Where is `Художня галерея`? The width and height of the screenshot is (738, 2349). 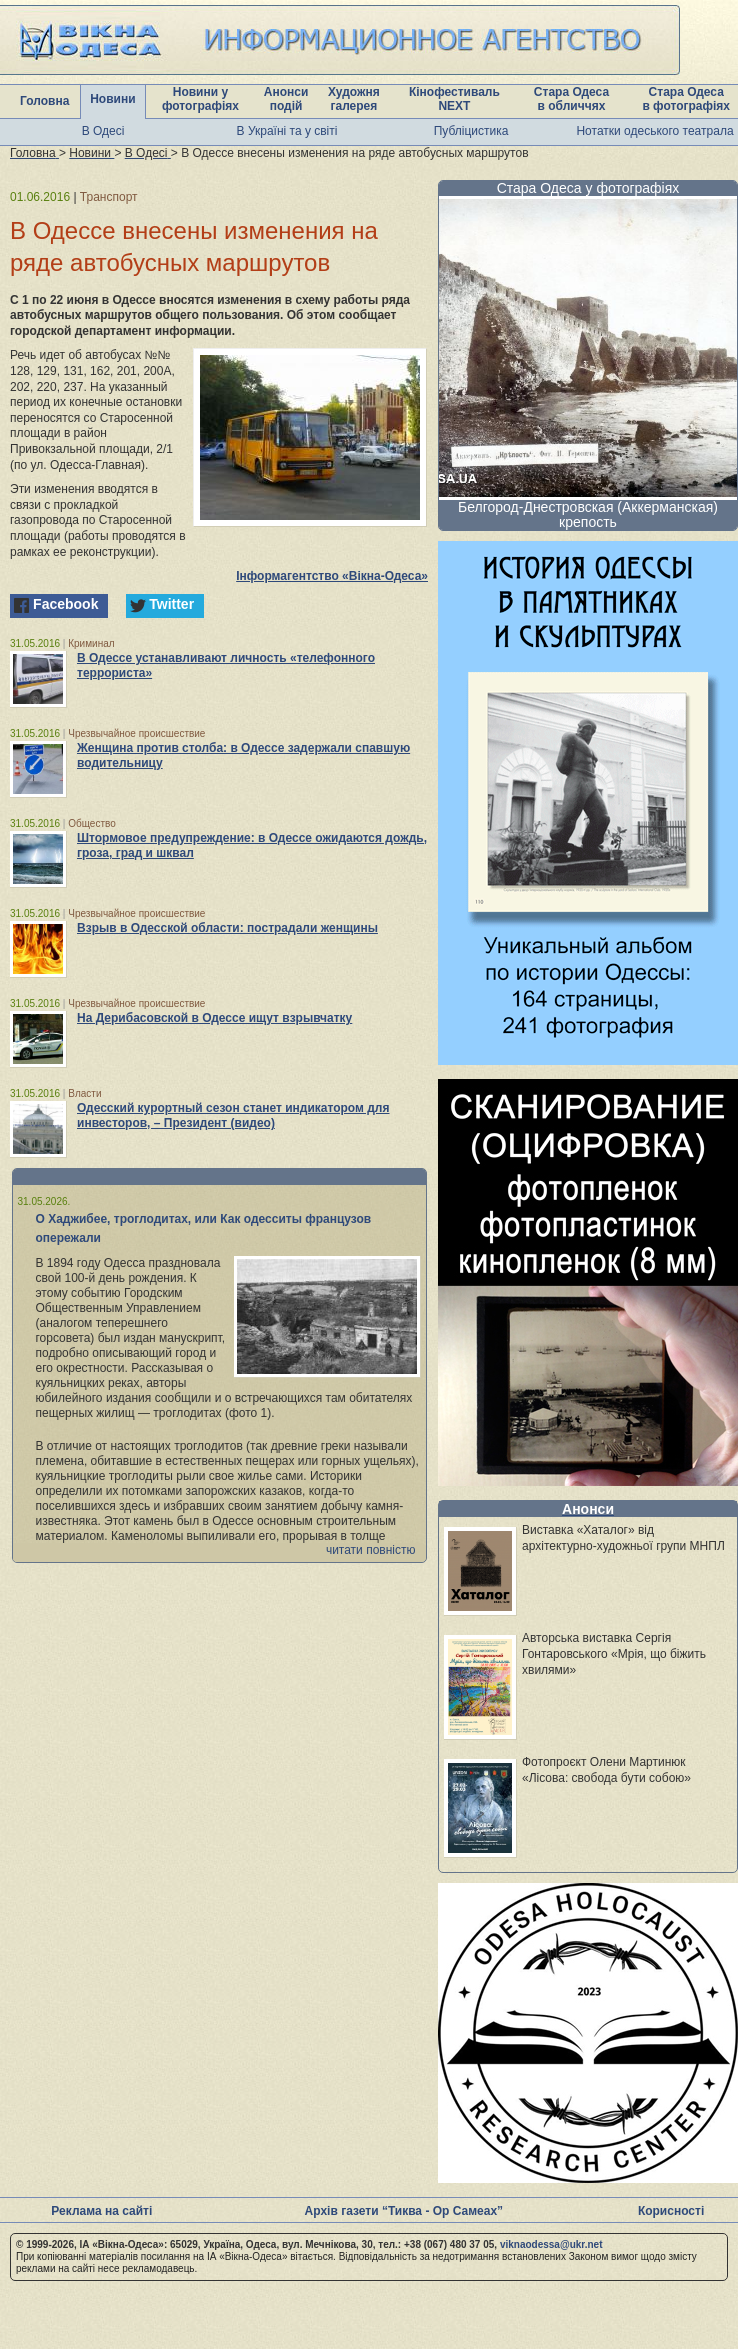 Художня галерея is located at coordinates (354, 99).